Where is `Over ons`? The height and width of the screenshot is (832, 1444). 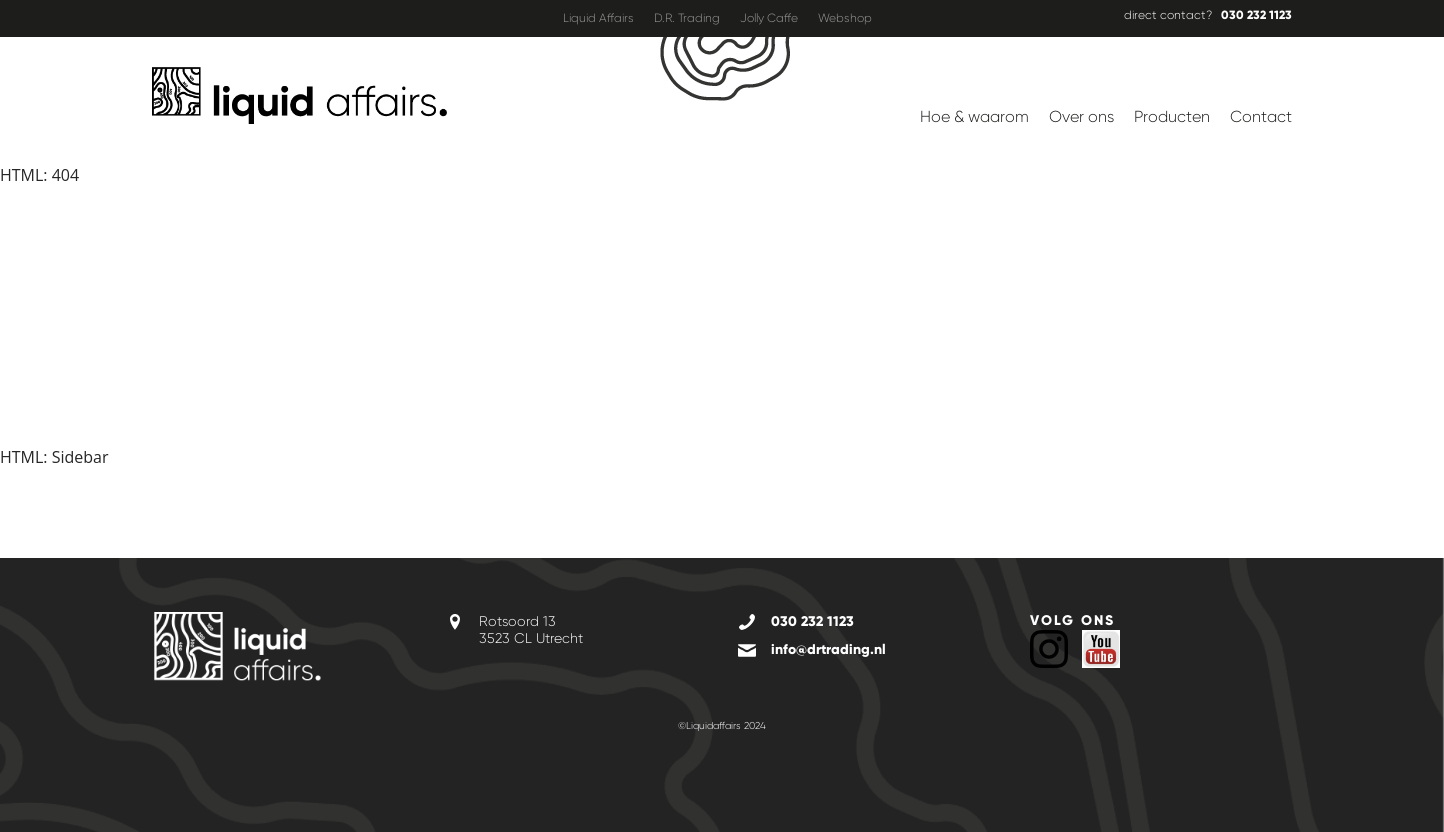 Over ons is located at coordinates (1081, 116).